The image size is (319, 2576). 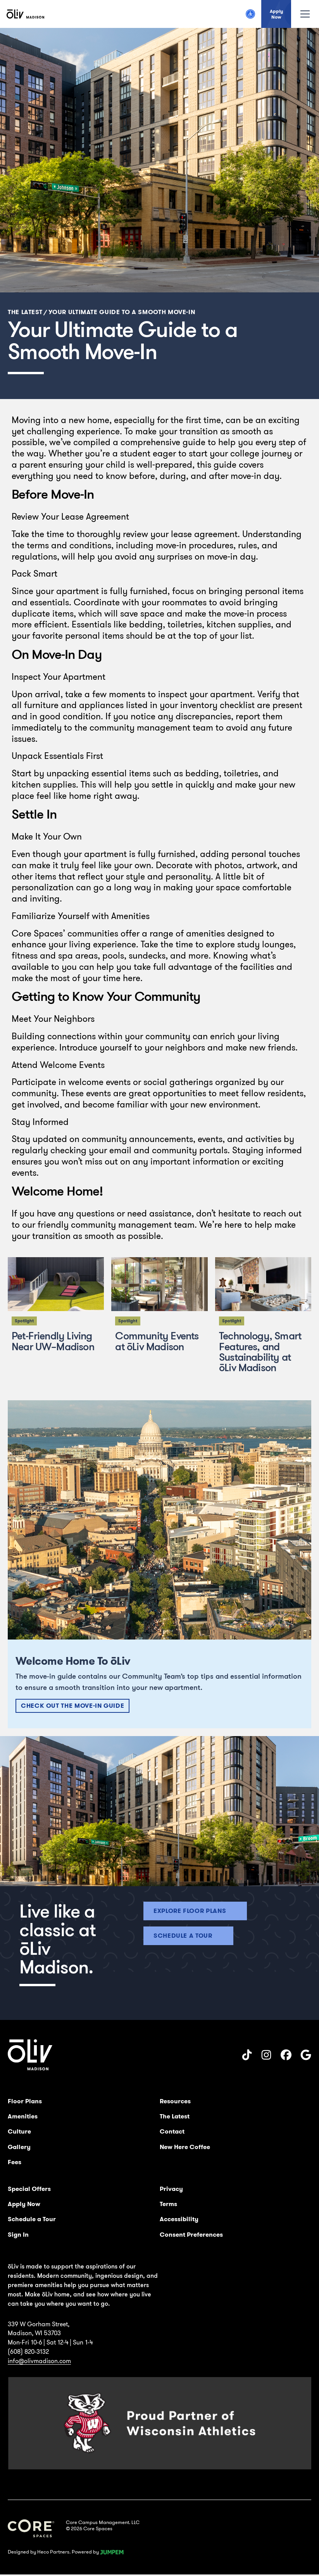 I want to click on Floor Plans [menuitem], so click(x=25, y=2101).